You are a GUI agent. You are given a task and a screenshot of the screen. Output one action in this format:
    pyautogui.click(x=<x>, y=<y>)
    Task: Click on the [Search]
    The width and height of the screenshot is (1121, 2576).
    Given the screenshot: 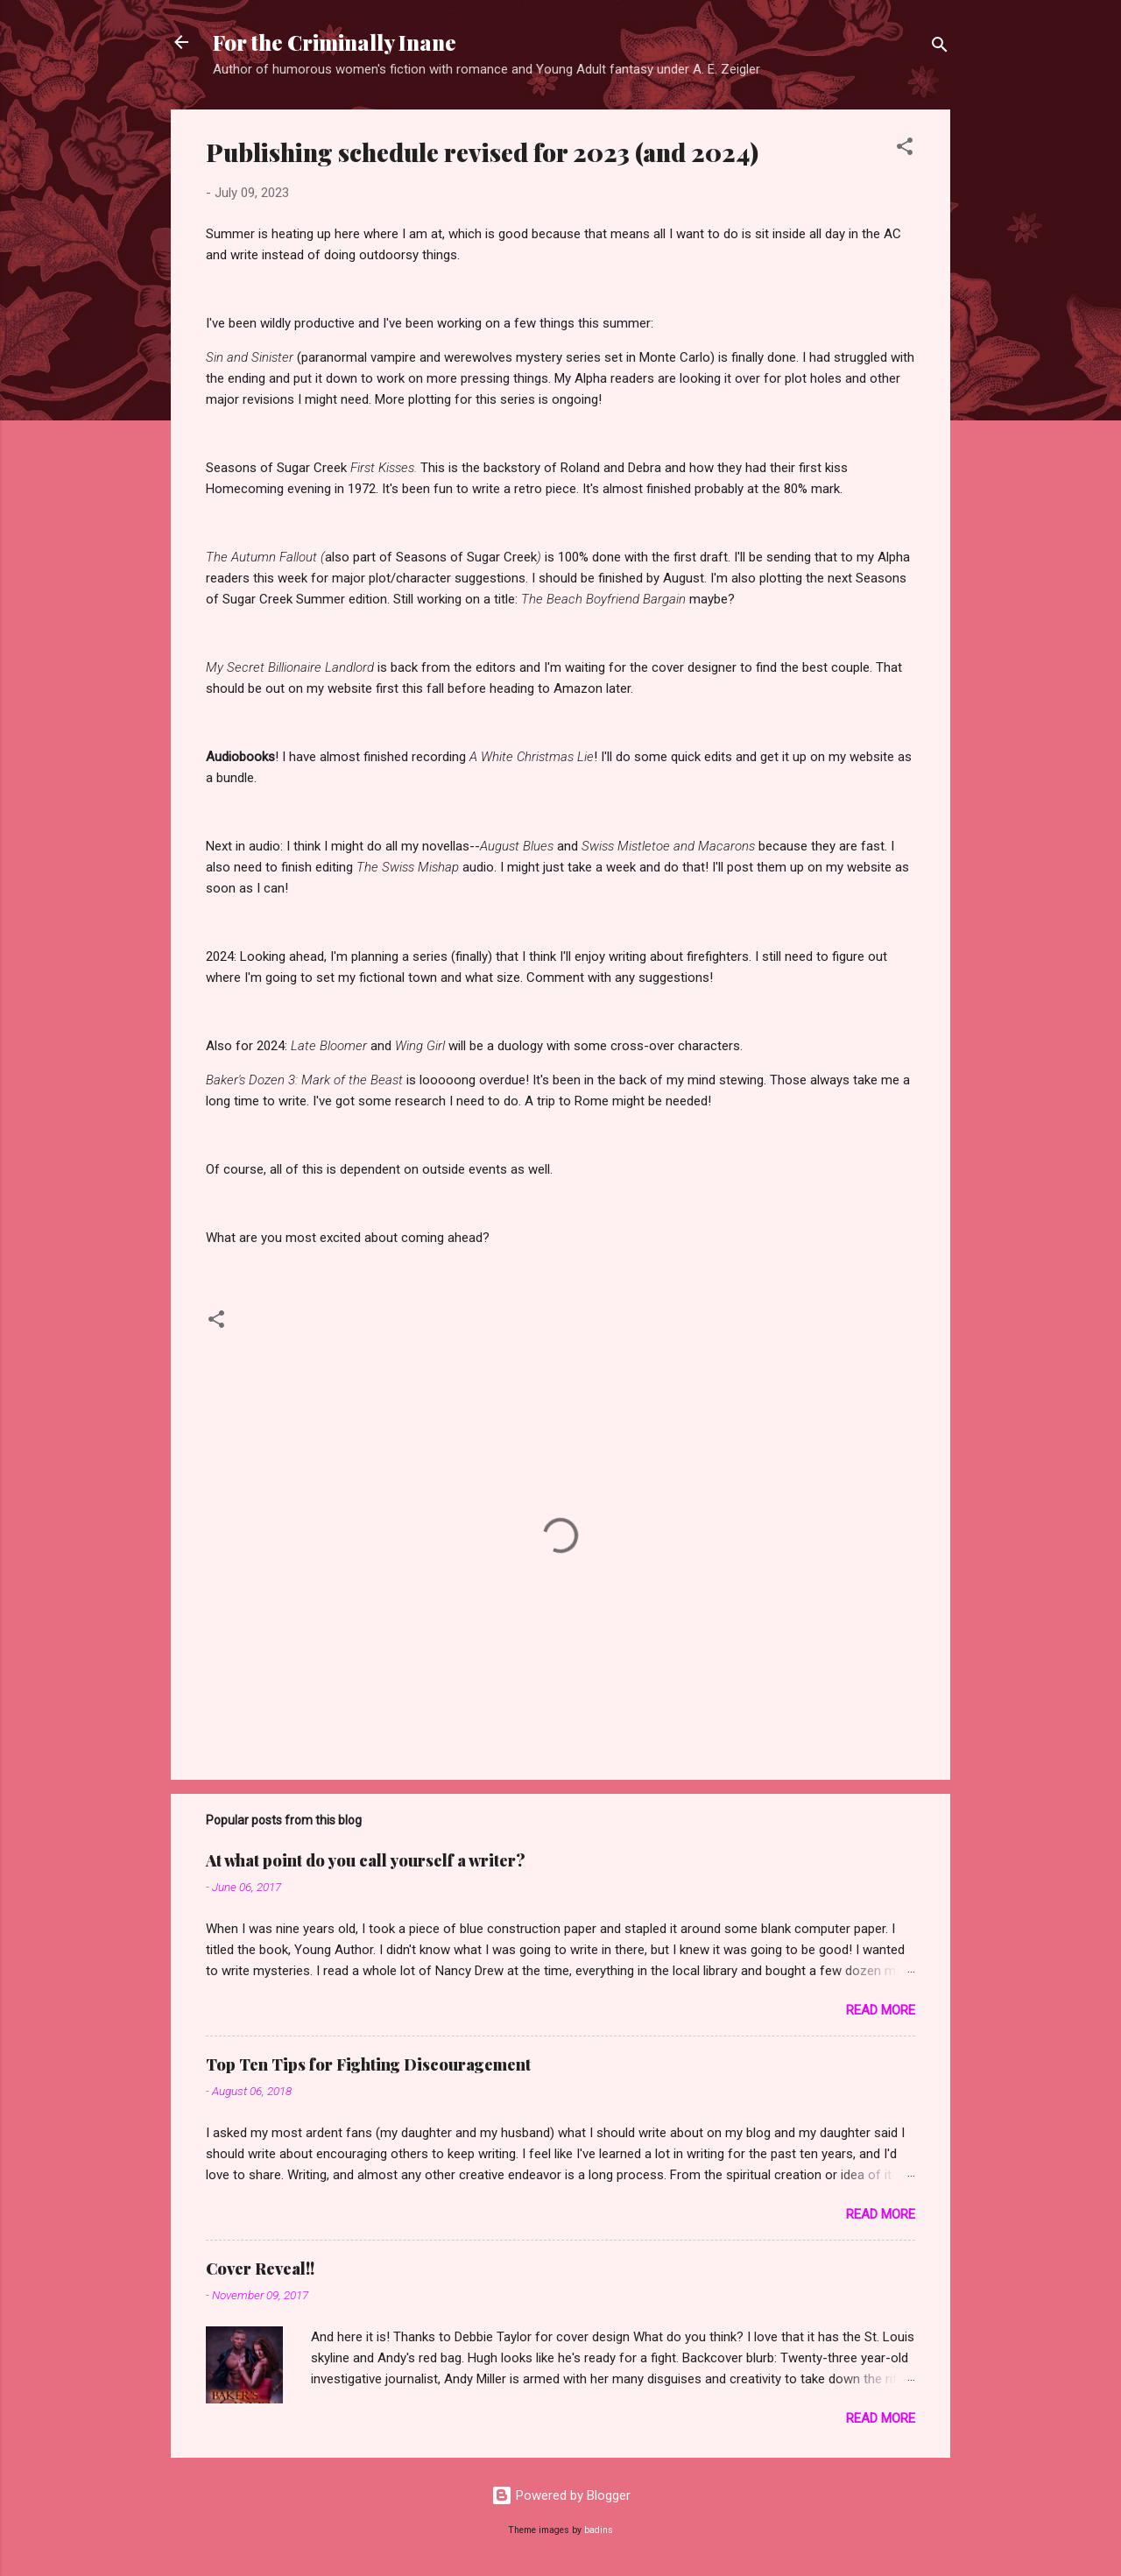 What is the action you would take?
    pyautogui.click(x=939, y=47)
    